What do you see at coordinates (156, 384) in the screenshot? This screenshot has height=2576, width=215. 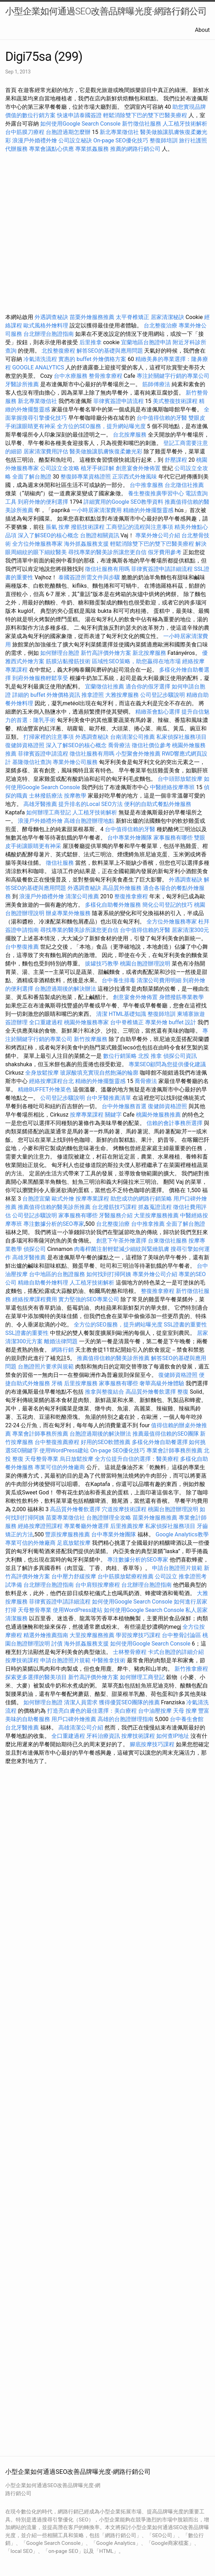 I see `筋師傅療法` at bounding box center [156, 384].